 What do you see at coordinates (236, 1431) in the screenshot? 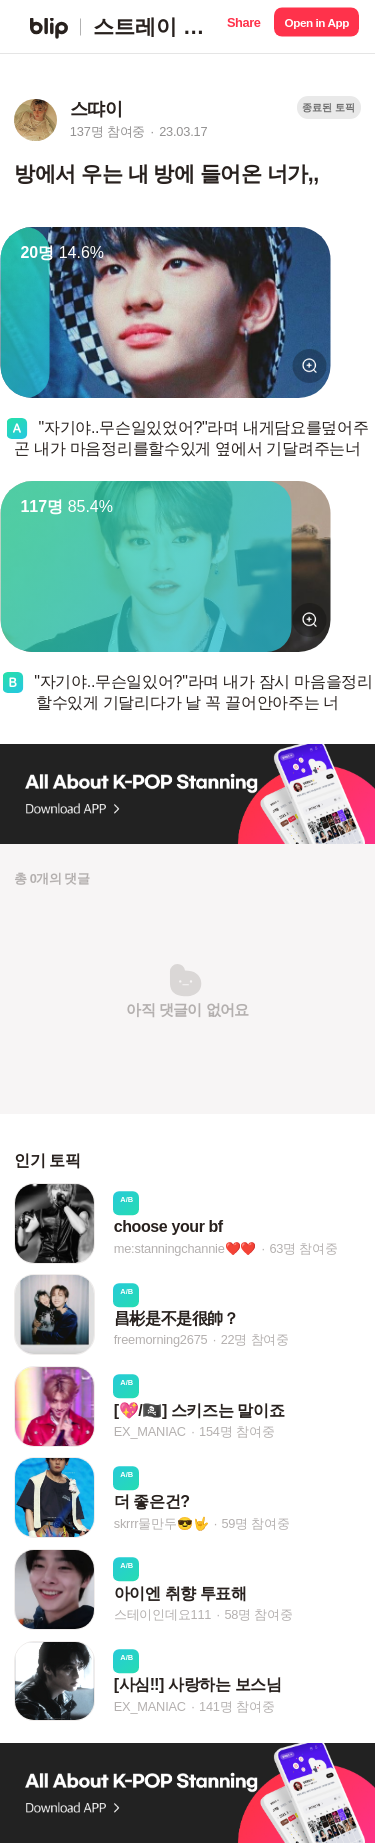
I see `154명 참여중` at bounding box center [236, 1431].